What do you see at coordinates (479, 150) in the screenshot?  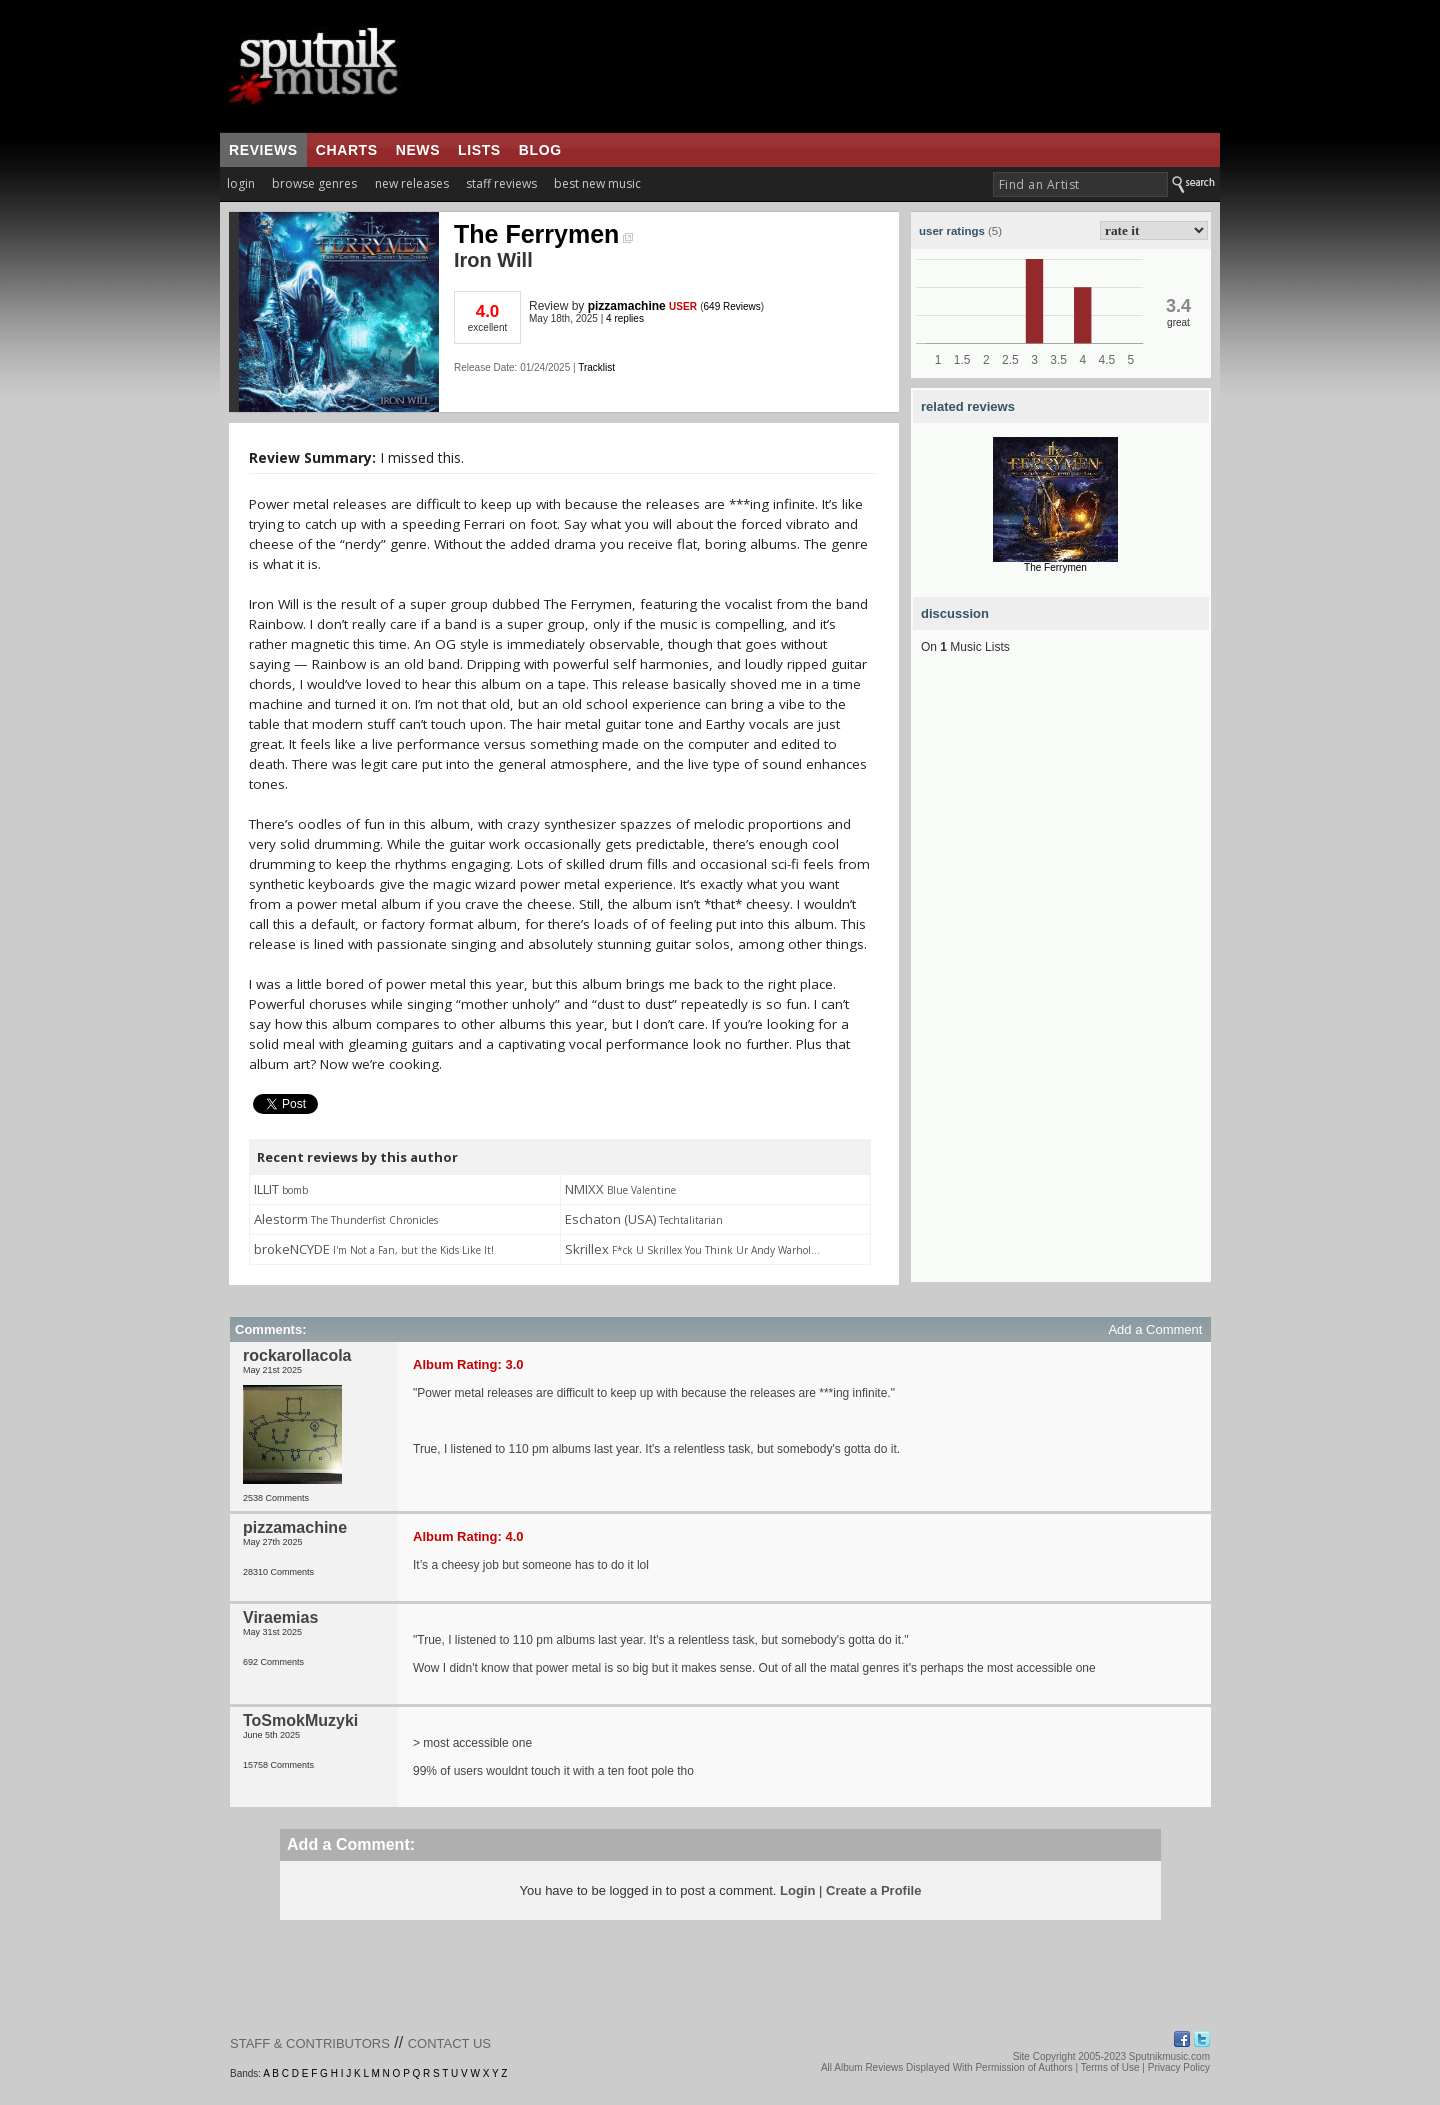 I see `lists` at bounding box center [479, 150].